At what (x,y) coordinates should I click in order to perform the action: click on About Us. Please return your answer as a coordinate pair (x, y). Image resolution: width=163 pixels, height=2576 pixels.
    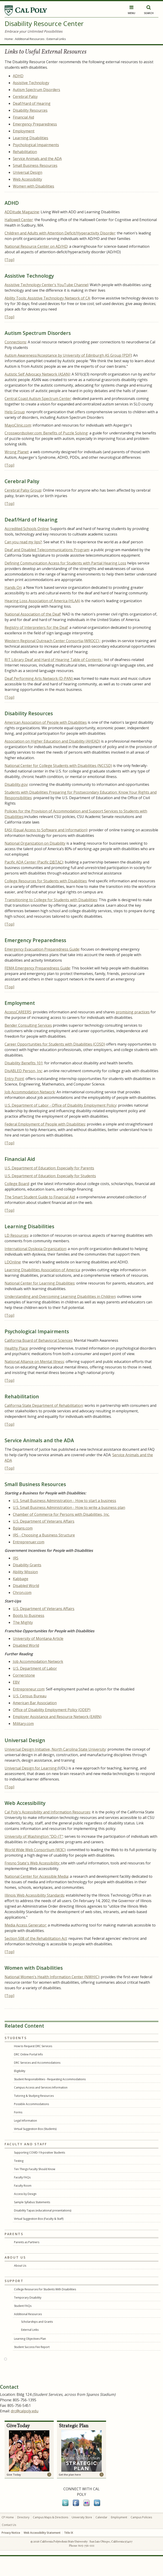
    Looking at the image, I should click on (20, 2266).